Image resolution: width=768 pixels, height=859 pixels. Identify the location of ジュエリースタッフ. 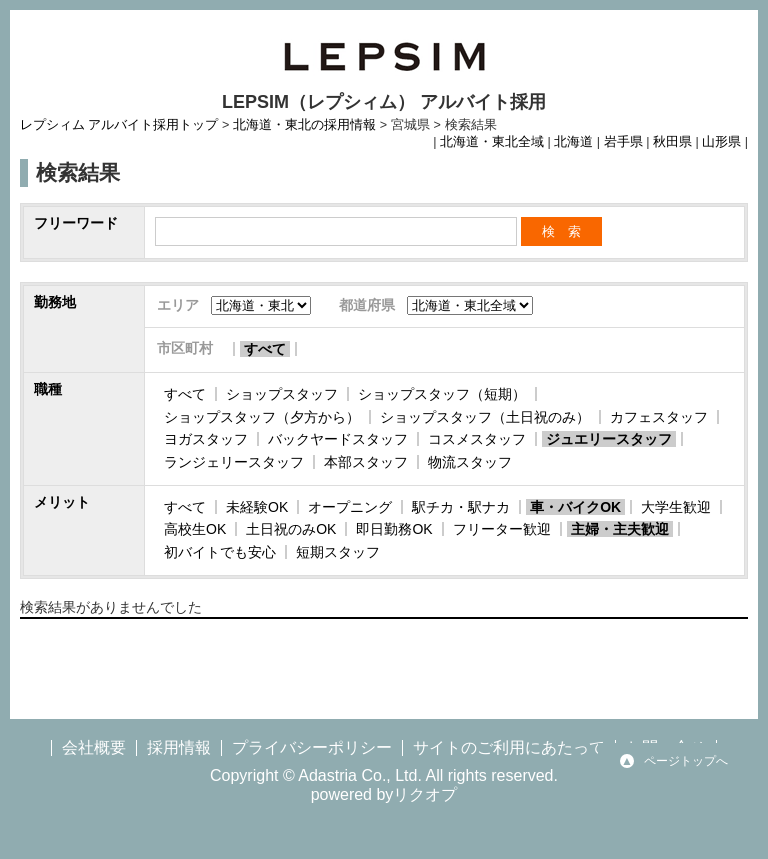
(609, 439).